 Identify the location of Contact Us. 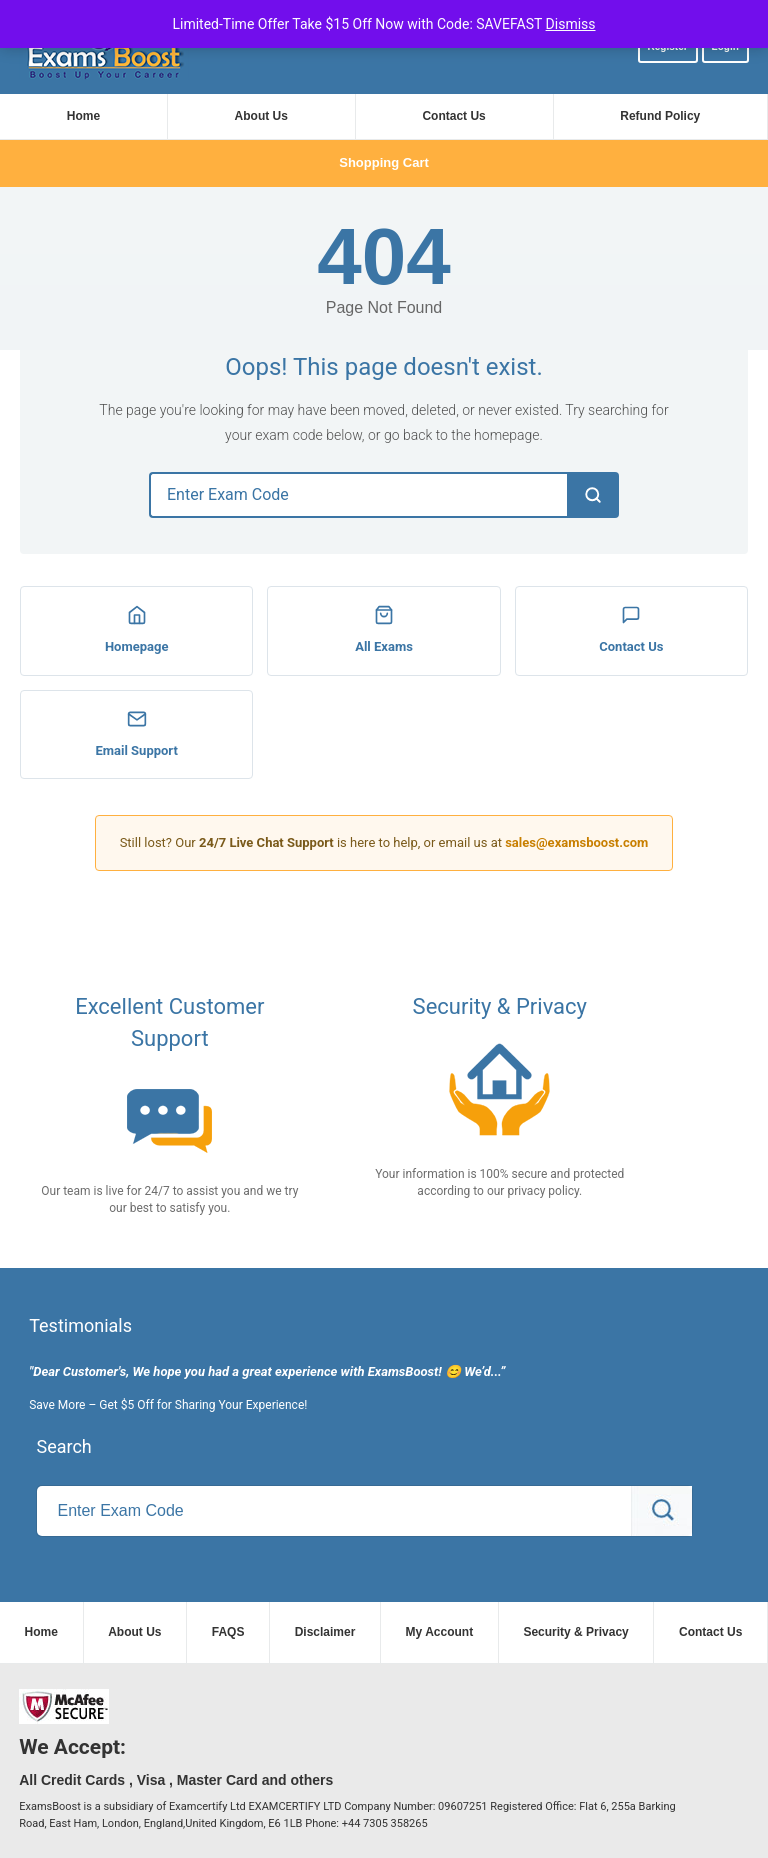
(453, 116).